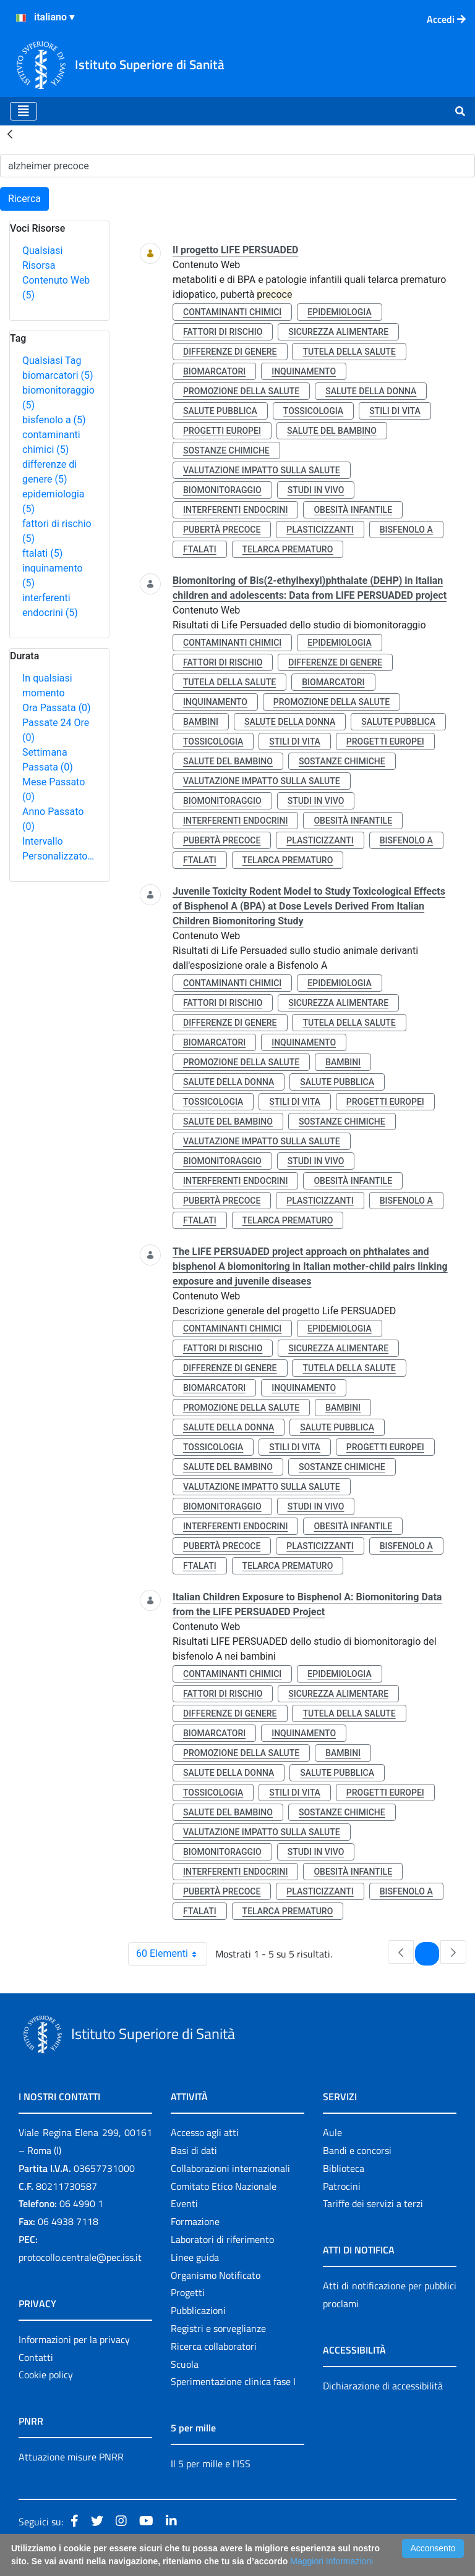 The height and width of the screenshot is (2576, 475). I want to click on interferenti endocrini, so click(235, 510).